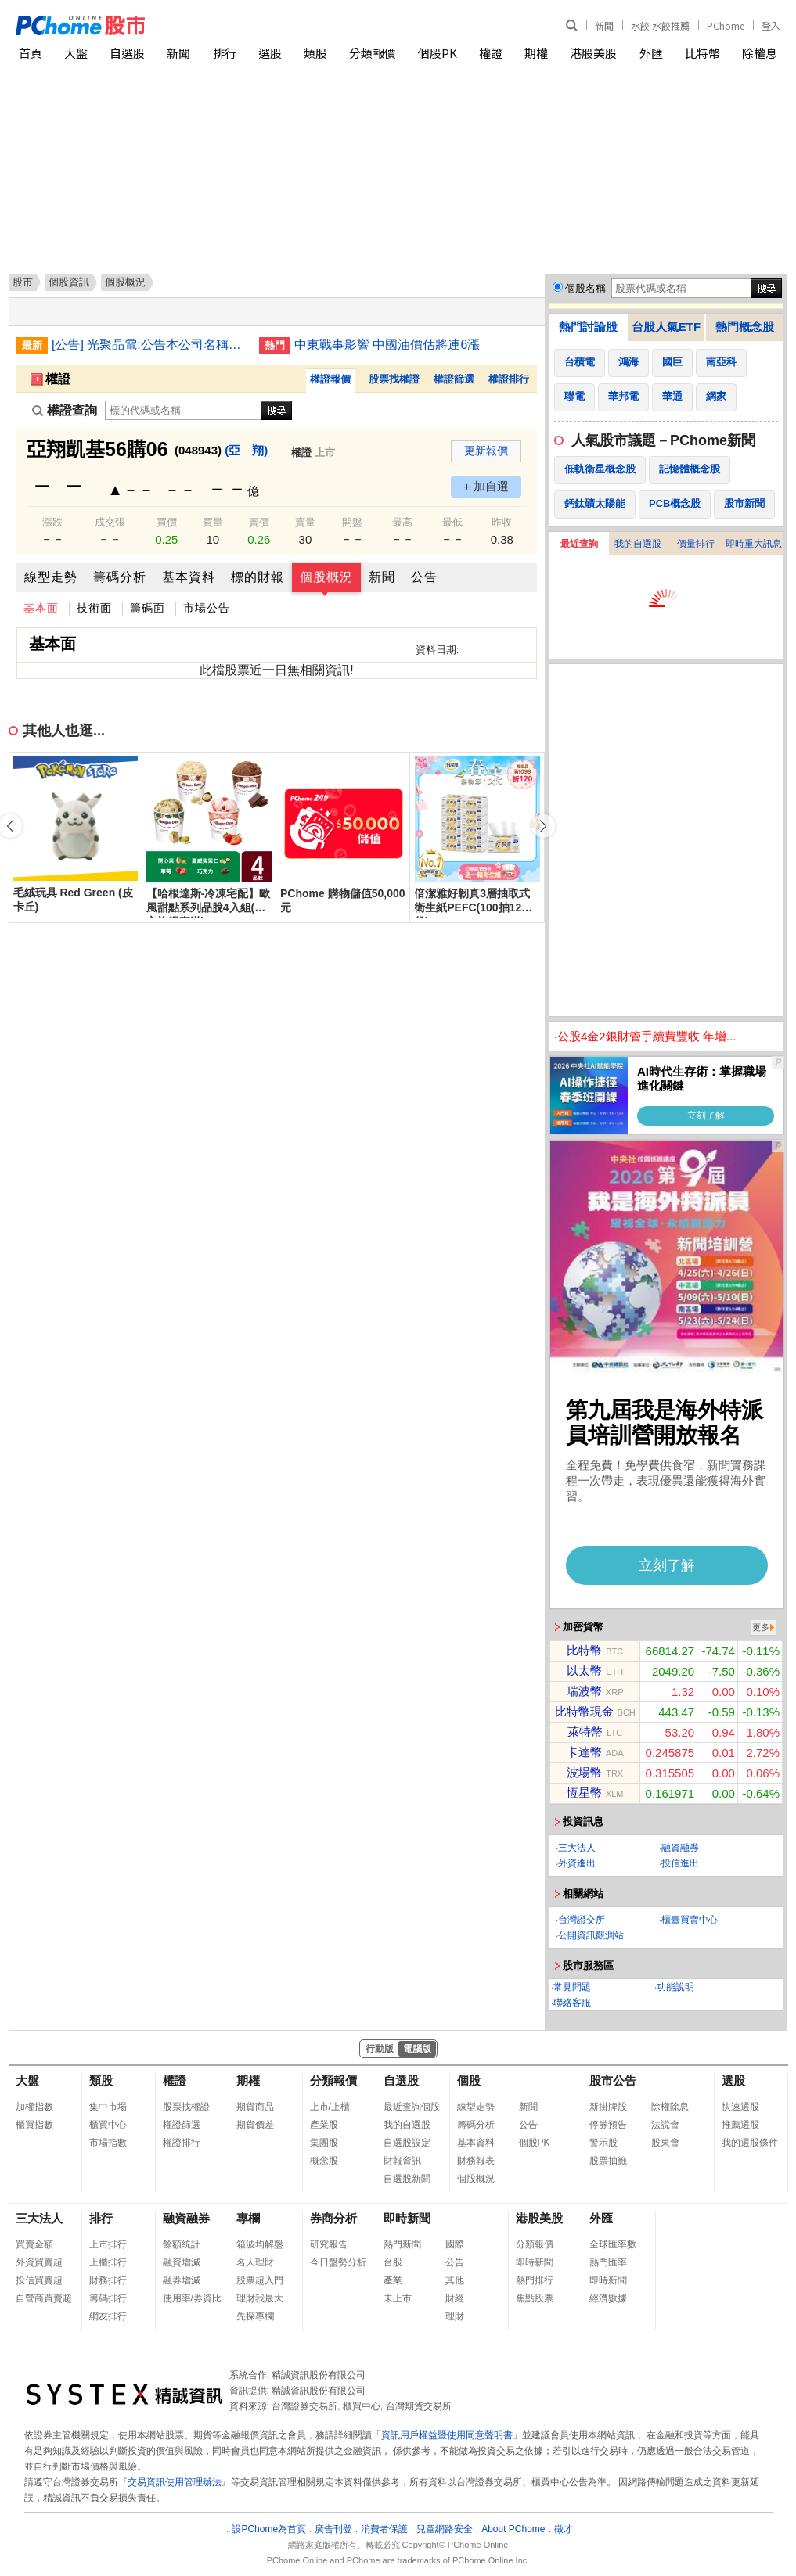  What do you see at coordinates (585, 1731) in the screenshot?
I see `萊特幣` at bounding box center [585, 1731].